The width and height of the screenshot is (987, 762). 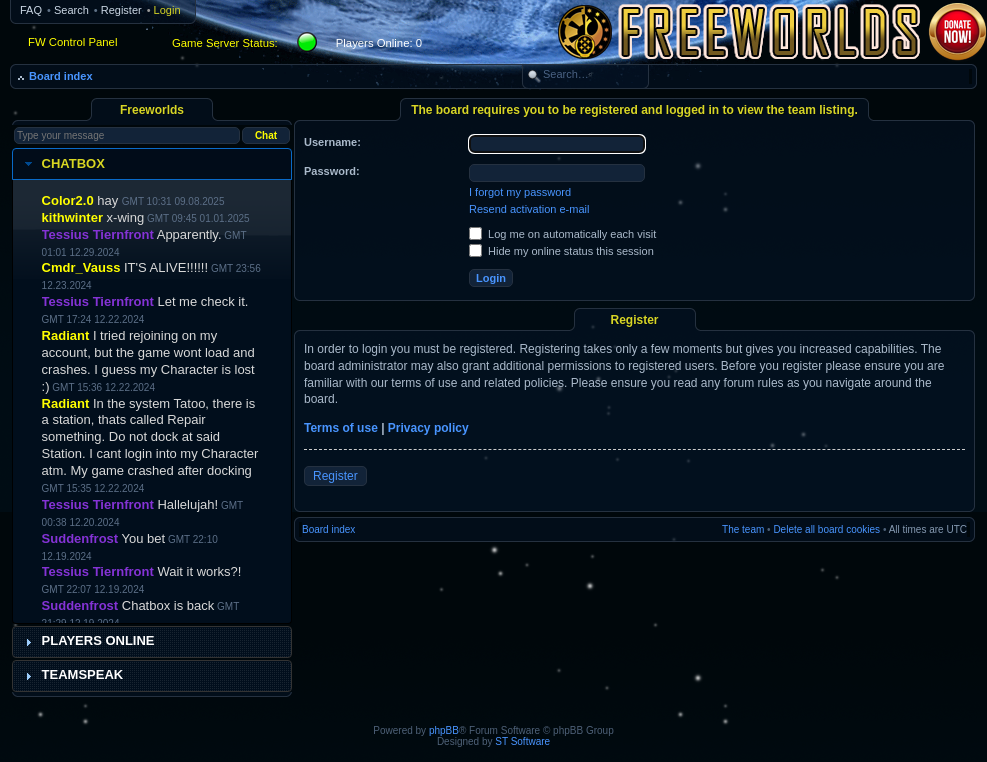 I want to click on Delete all board cookies, so click(x=826, y=529).